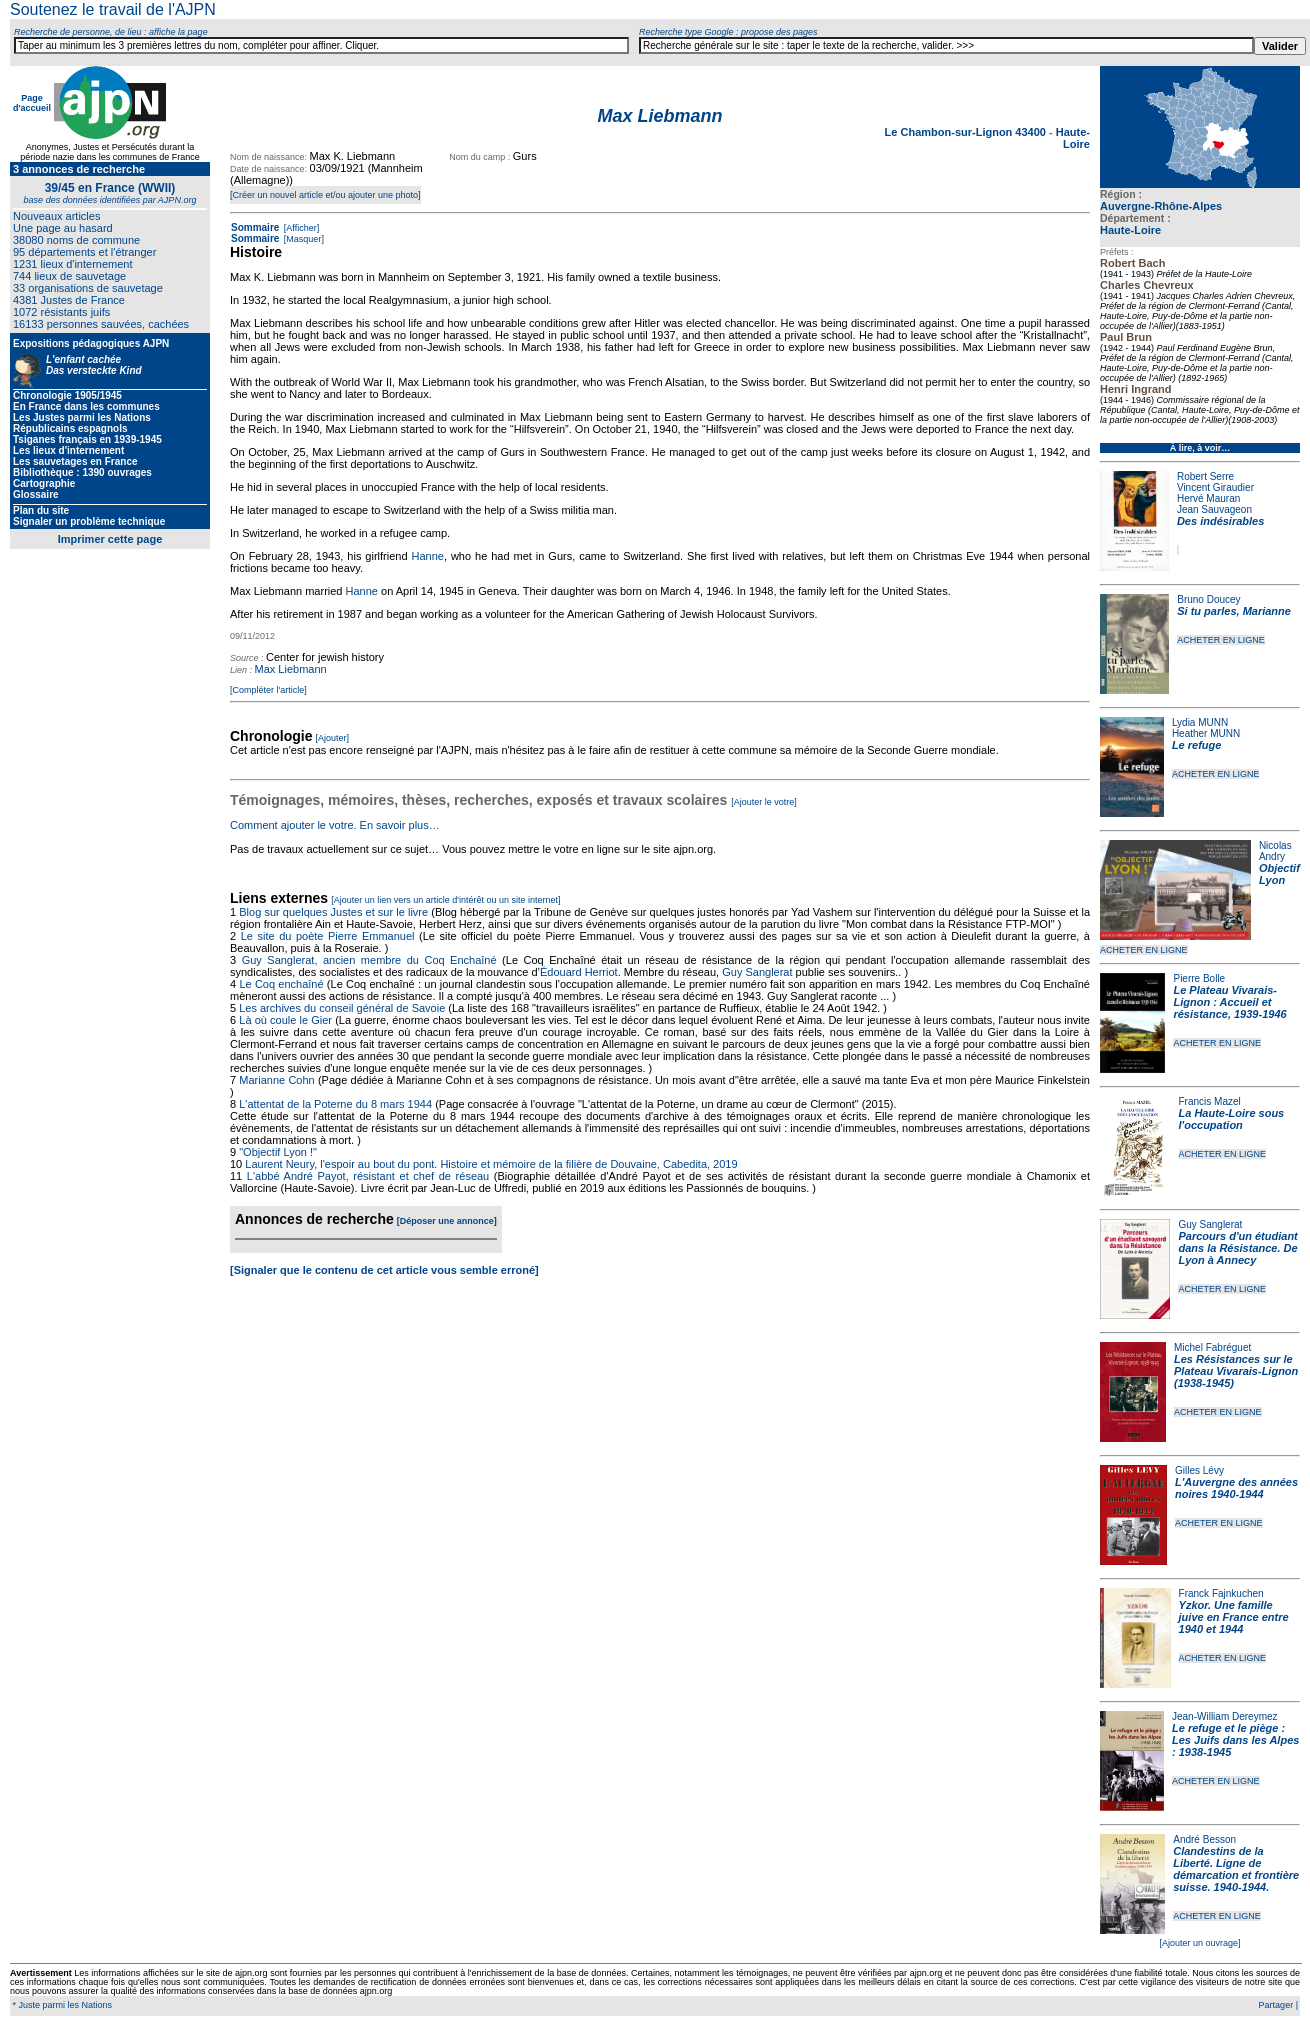  I want to click on Le refuge et le piège : Les Juifs dans les Alpes : 1938-1945, so click(1235, 1740).